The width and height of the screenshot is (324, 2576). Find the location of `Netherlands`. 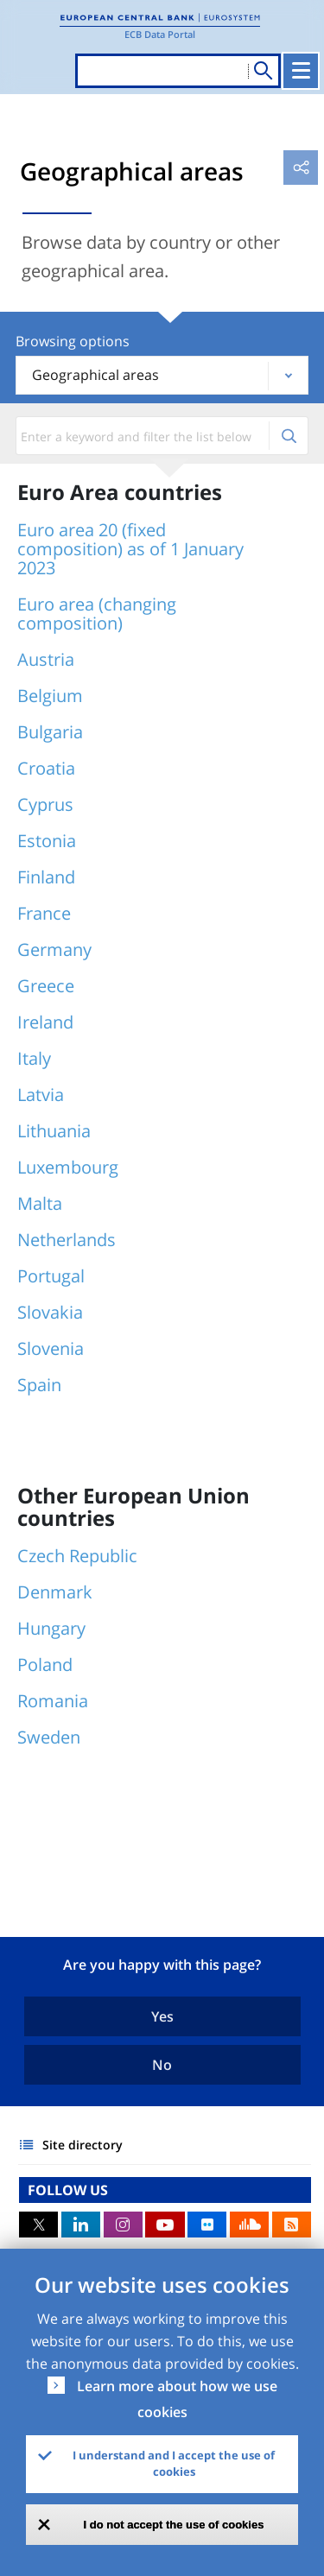

Netherlands is located at coordinates (66, 1239).